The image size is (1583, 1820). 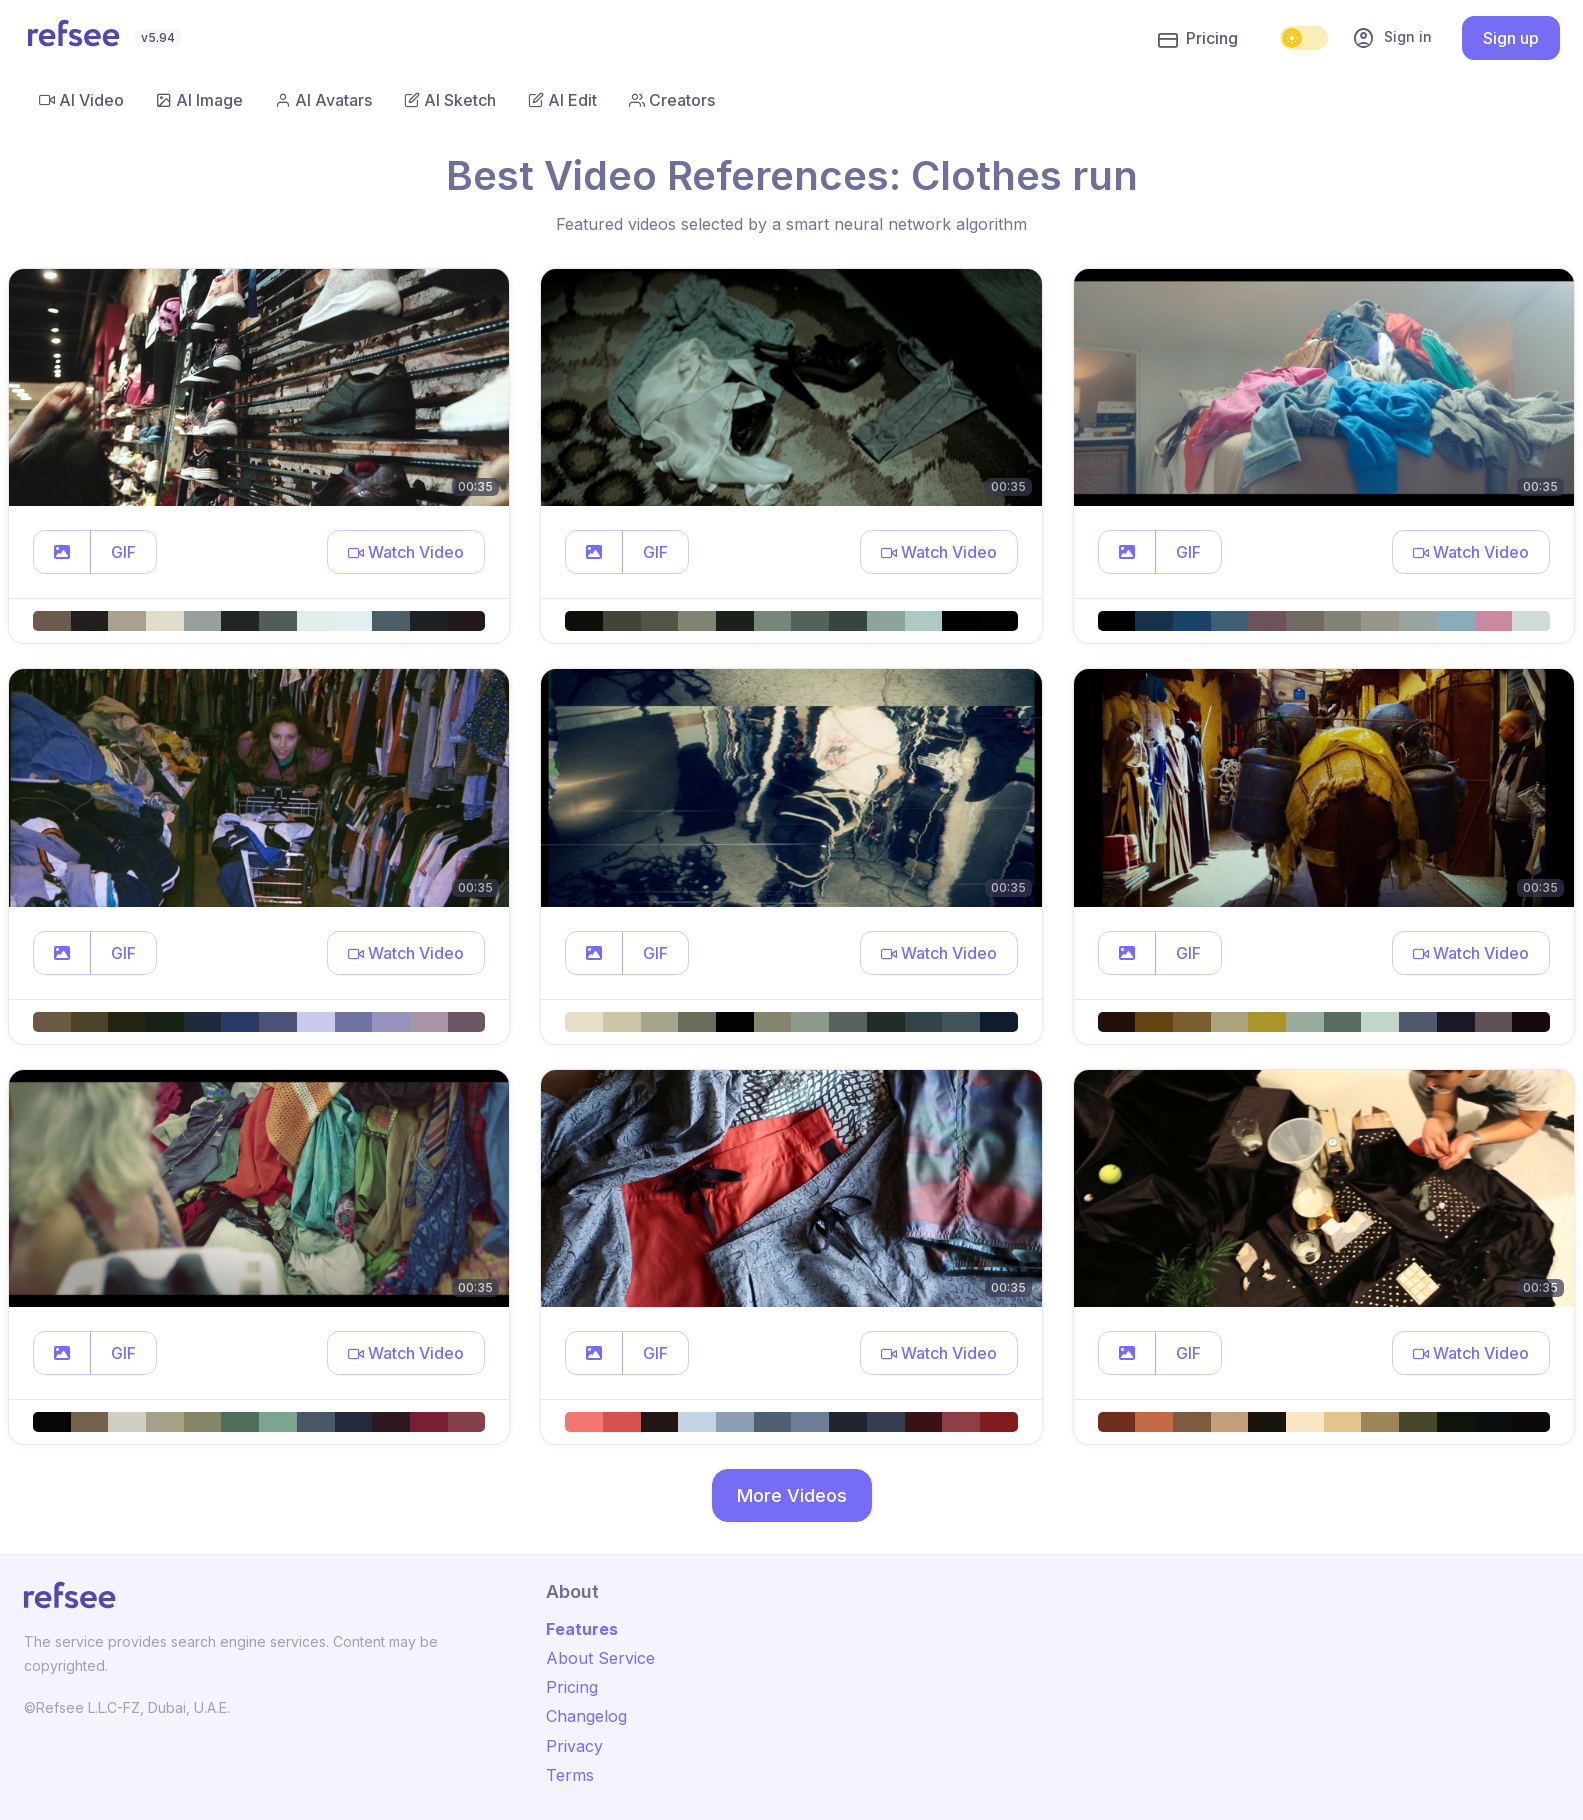 I want to click on Privacy, so click(x=574, y=1746).